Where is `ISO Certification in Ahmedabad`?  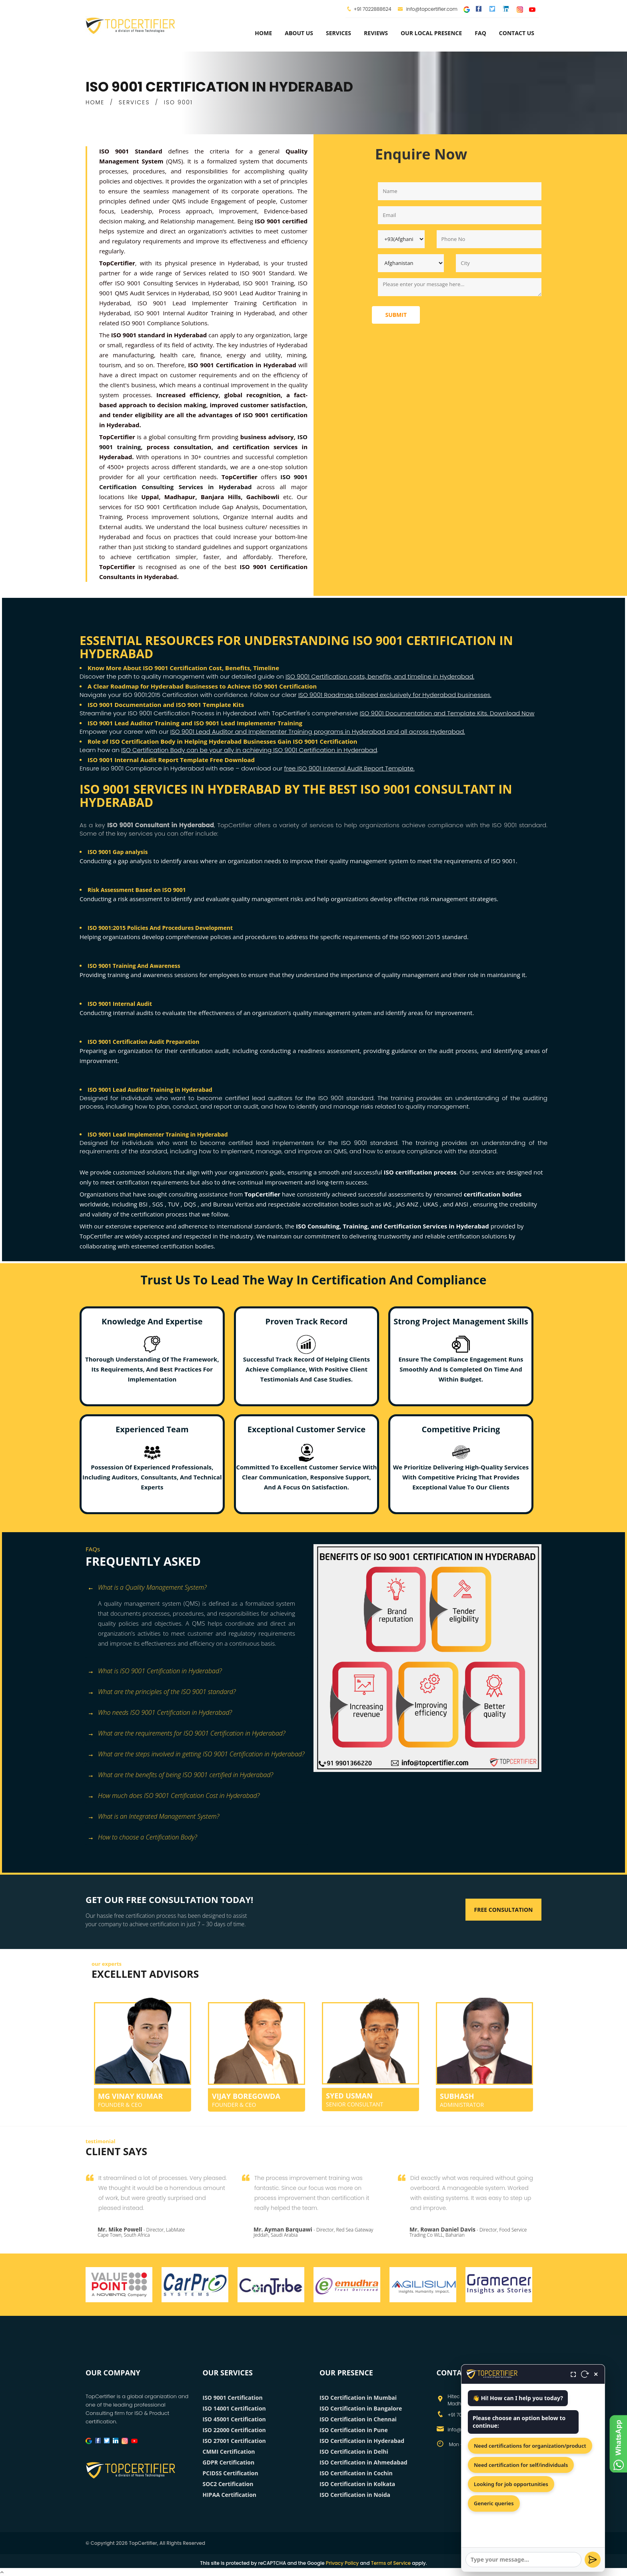
ISO Certification in Ahmedabad is located at coordinates (363, 2462).